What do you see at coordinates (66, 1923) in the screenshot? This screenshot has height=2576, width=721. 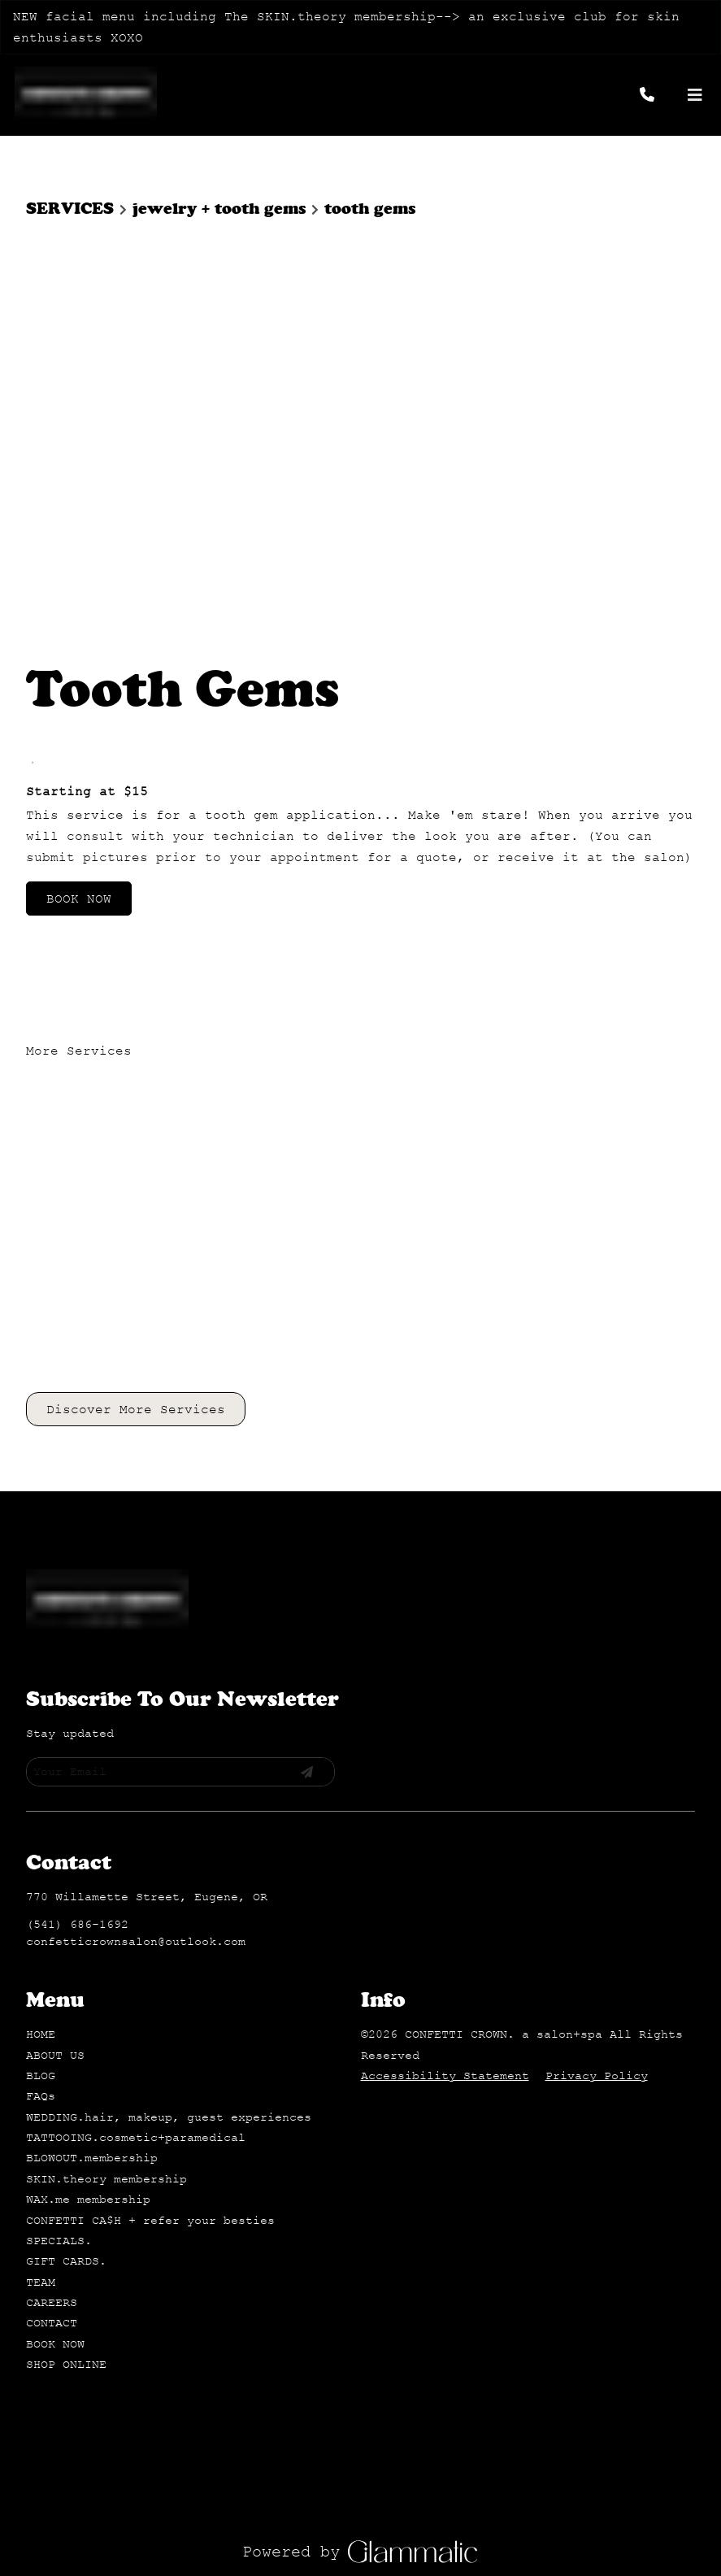 I see `[SHOP ONLINE]` at bounding box center [66, 1923].